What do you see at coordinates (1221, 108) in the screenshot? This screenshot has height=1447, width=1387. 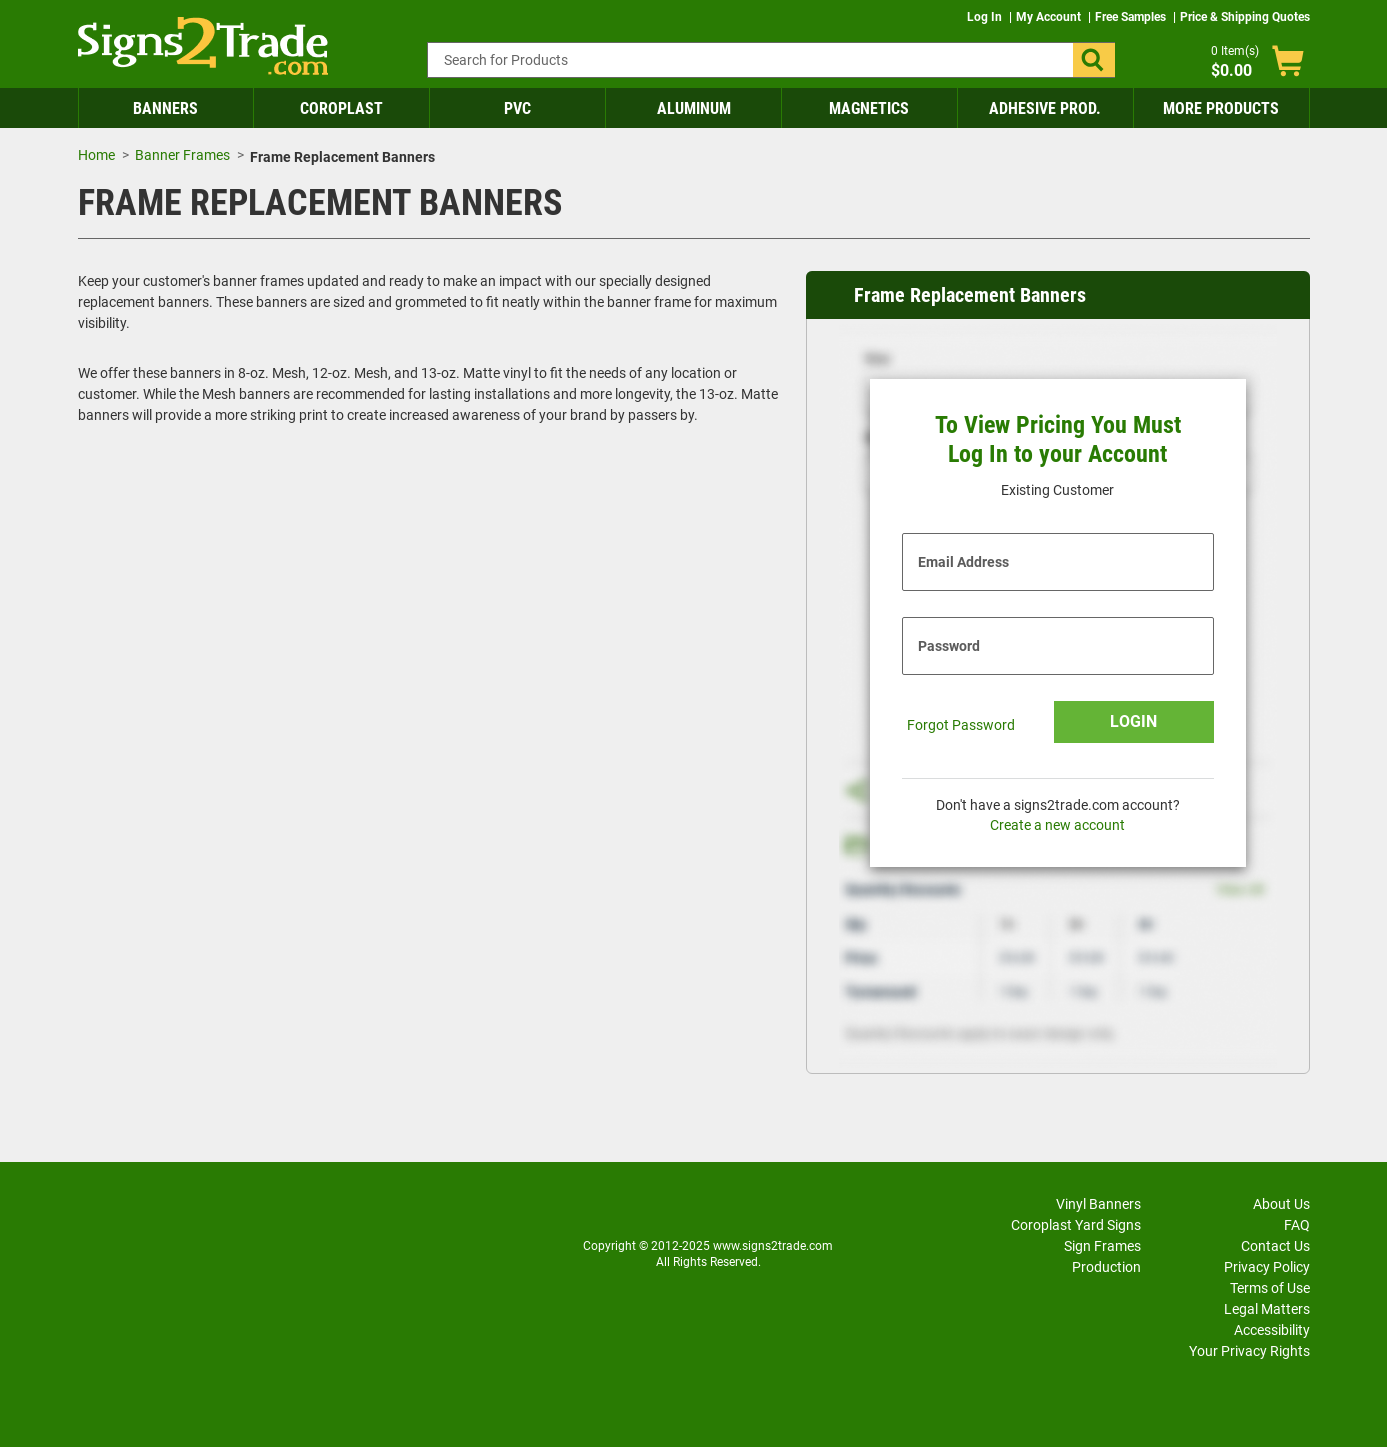 I see `More Products` at bounding box center [1221, 108].